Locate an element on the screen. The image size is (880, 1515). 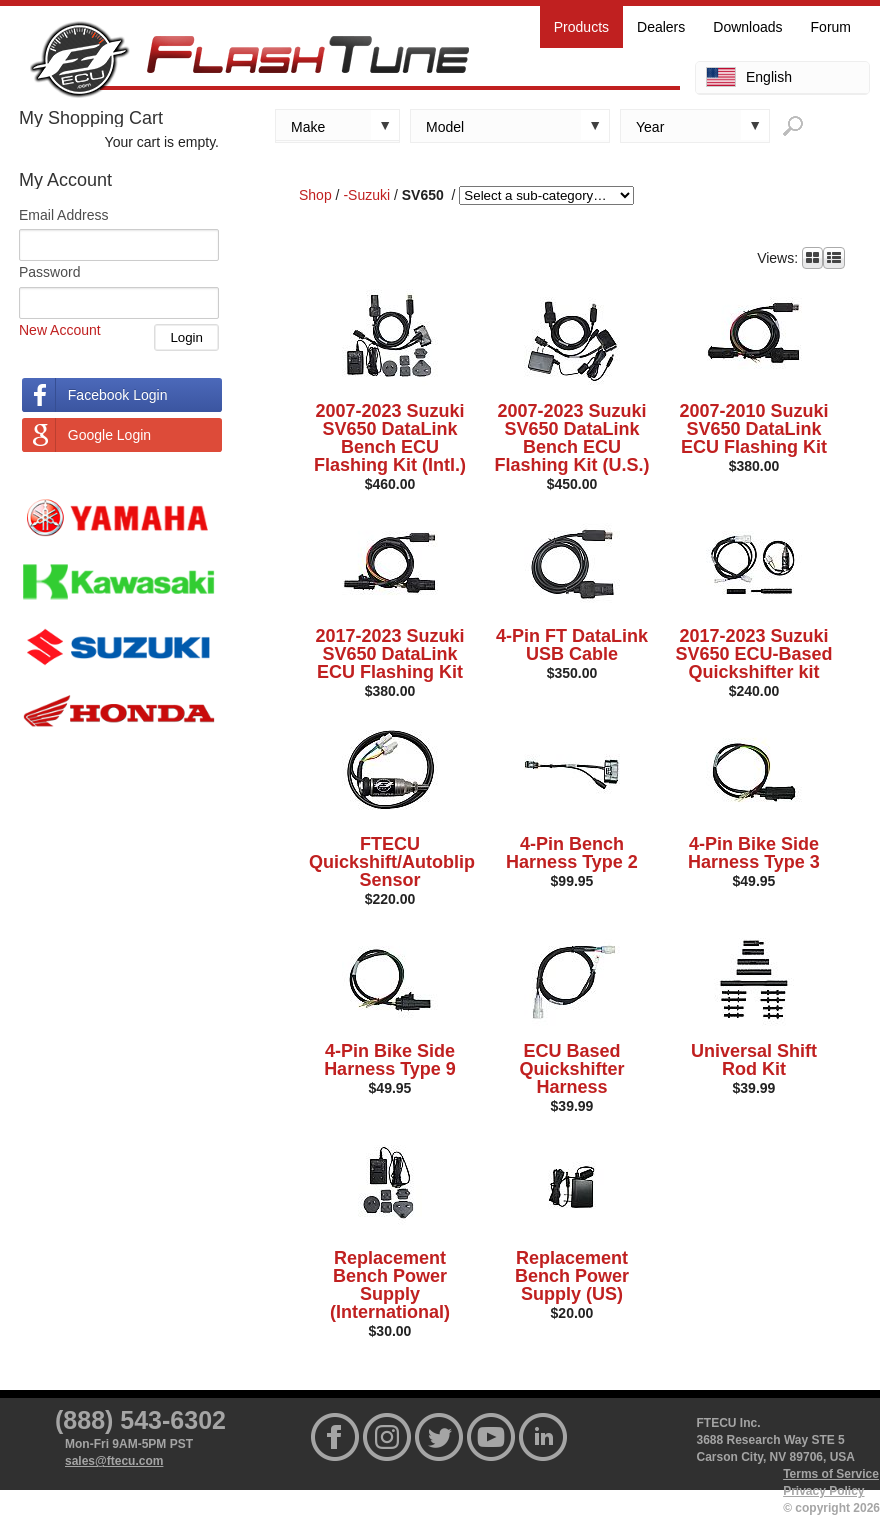
Privacy Policy is located at coordinates (823, 1491).